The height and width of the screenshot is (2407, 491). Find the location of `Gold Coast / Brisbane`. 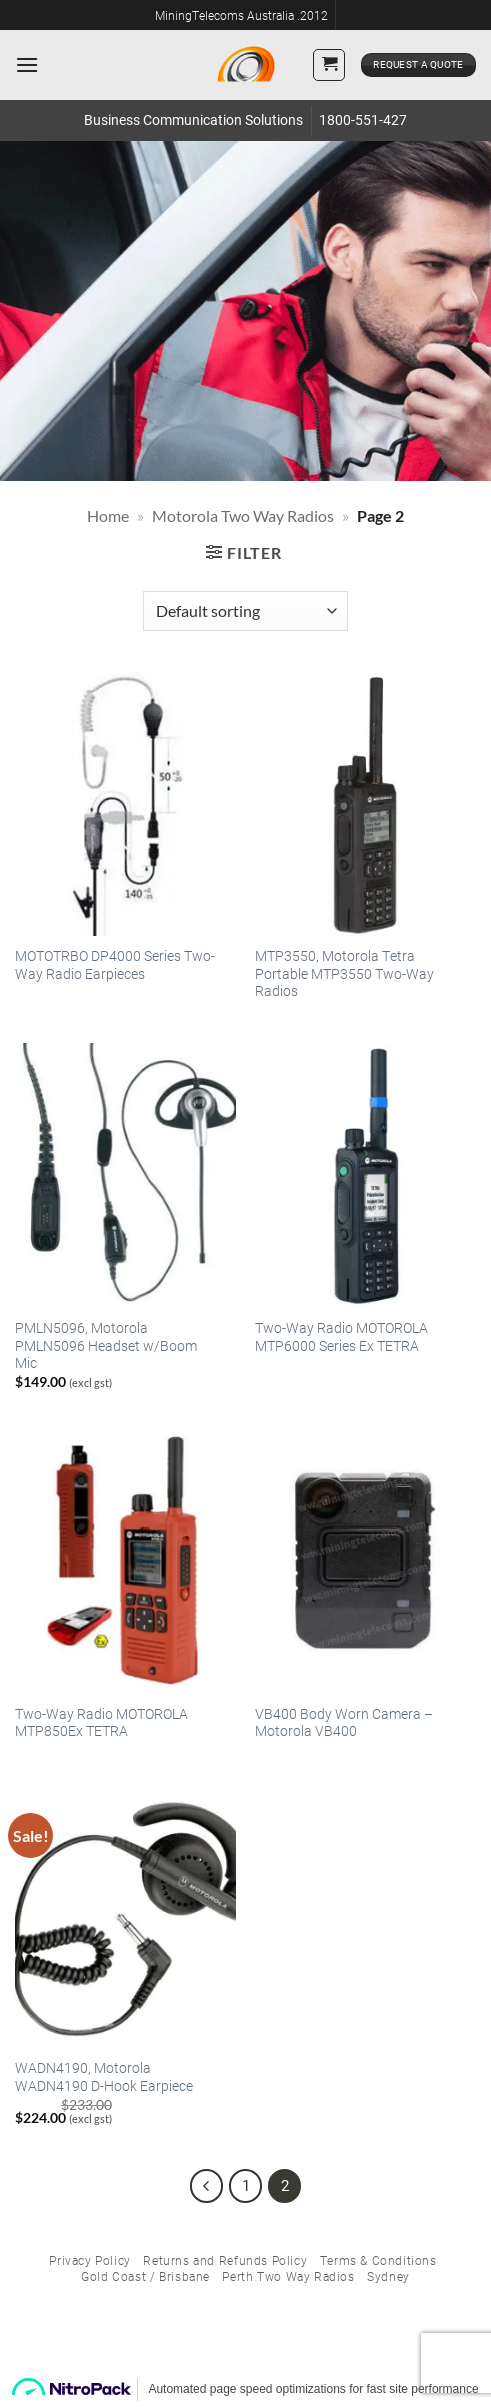

Gold Coast / Brisbane is located at coordinates (145, 2276).